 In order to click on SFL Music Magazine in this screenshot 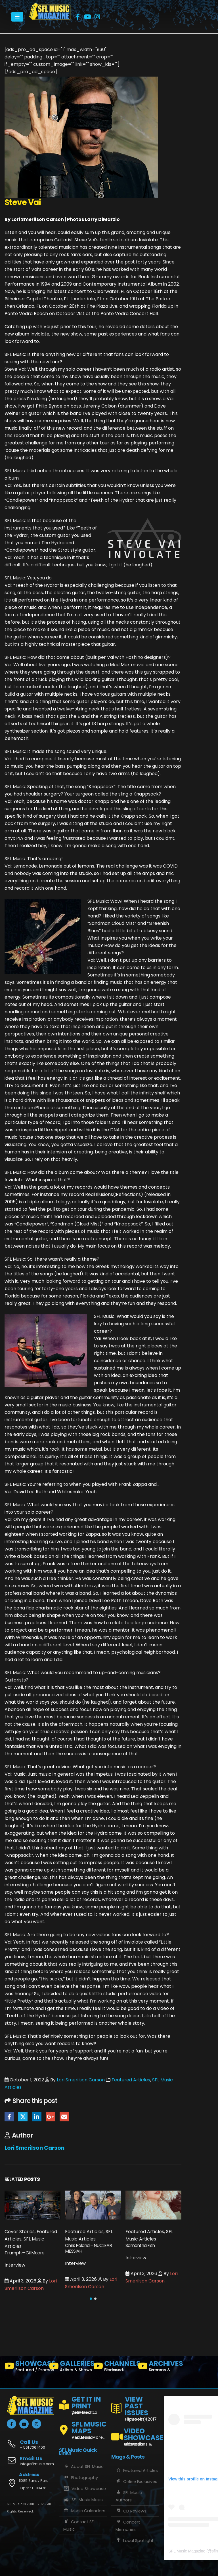, I will do `click(186, 2551)`.